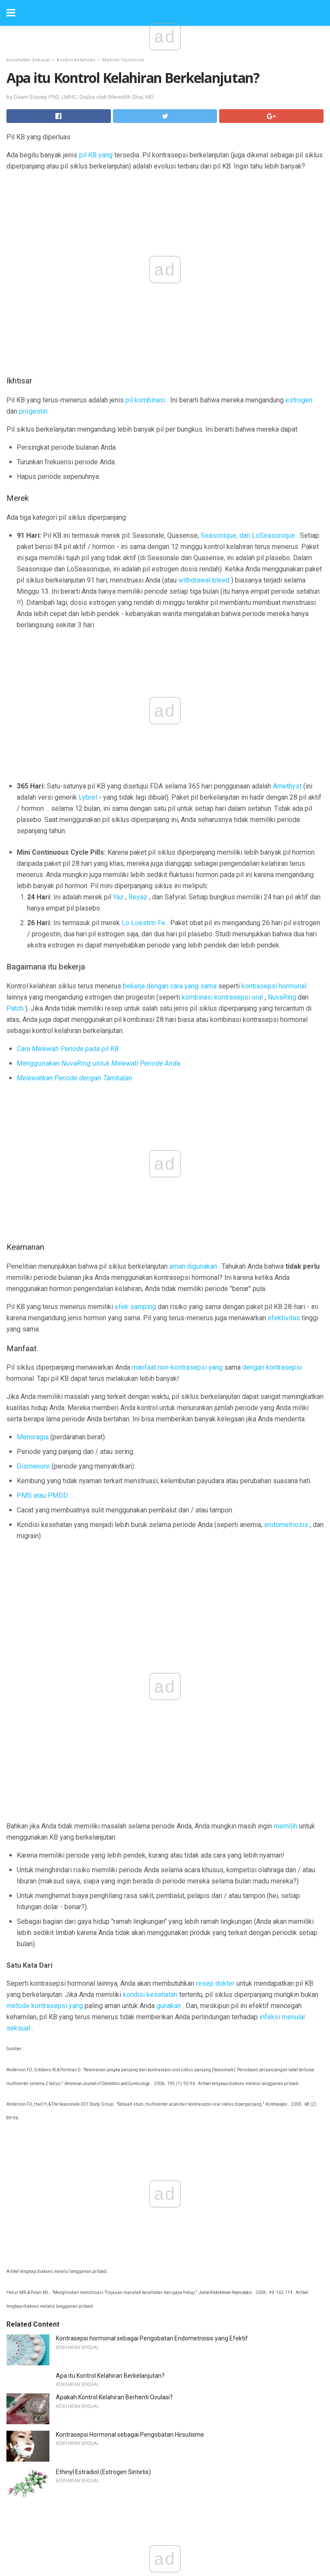  I want to click on Ethinyl Estradiol (Estrogen Sintetis), so click(103, 1762).